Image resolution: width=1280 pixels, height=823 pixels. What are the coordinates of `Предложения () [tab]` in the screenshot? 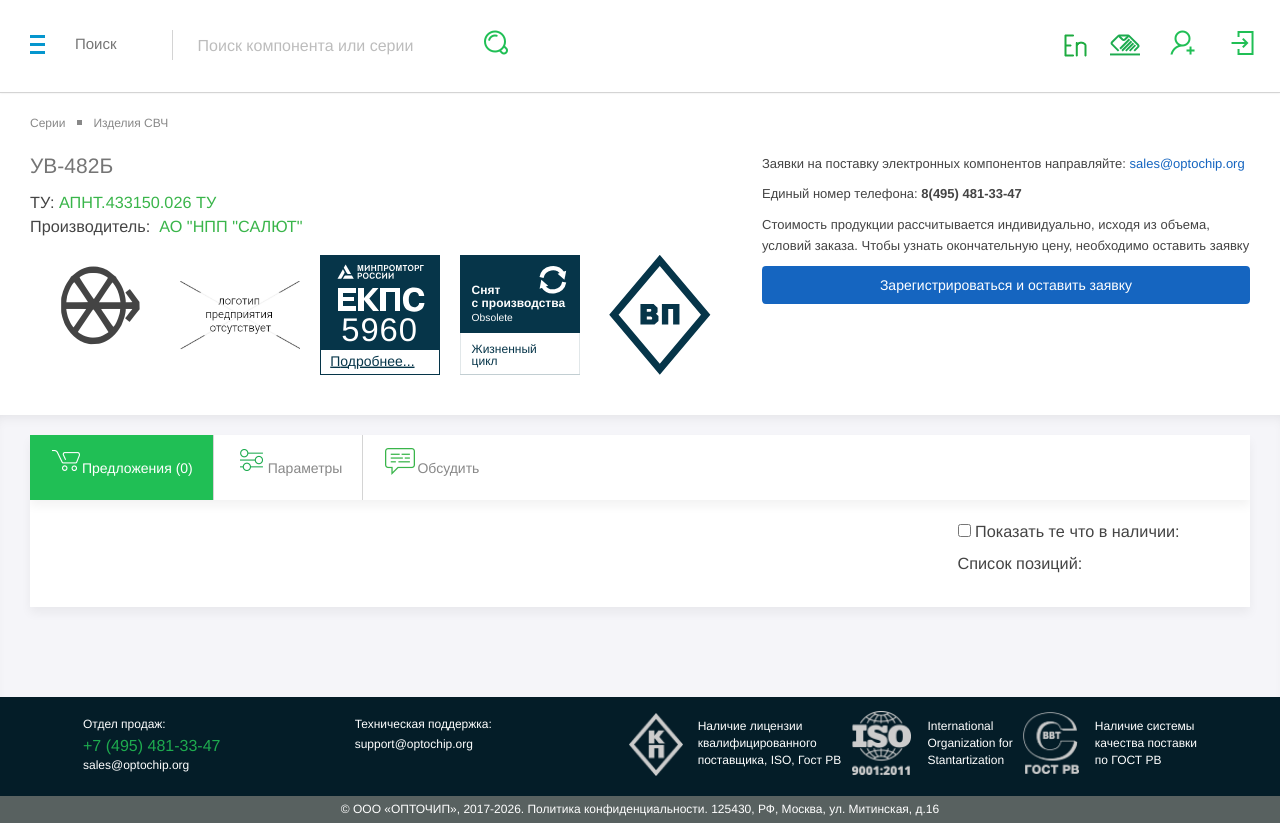 It's located at (121, 460).